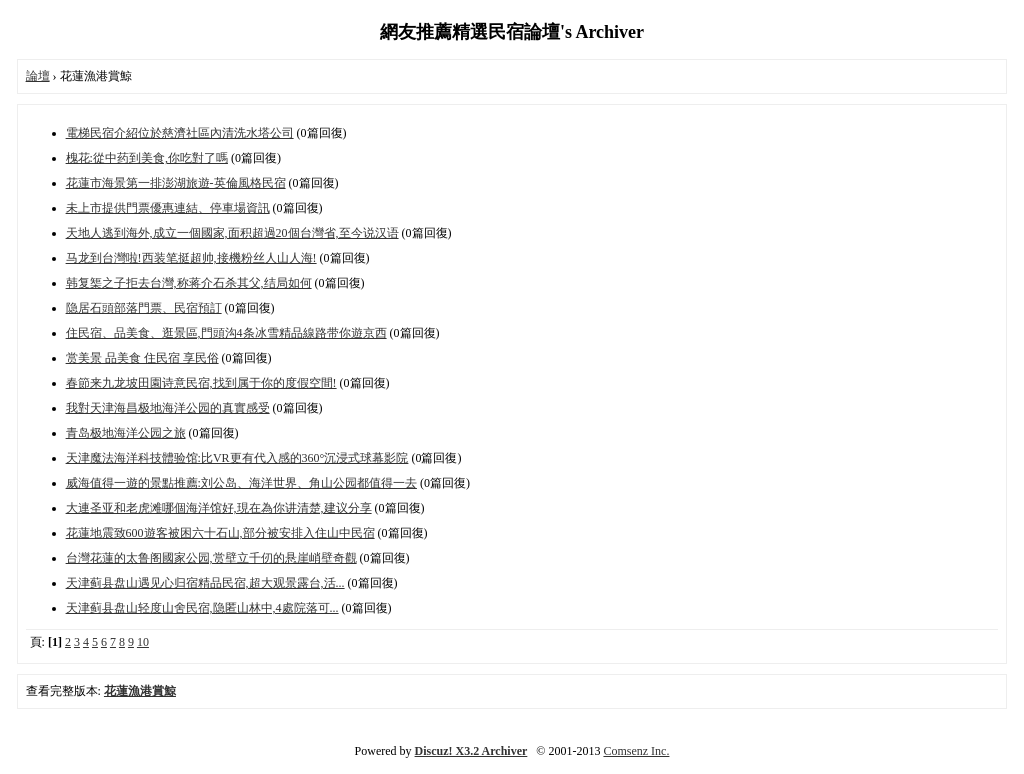 The width and height of the screenshot is (1024, 774). I want to click on 天津蓟县盘山轻度山舍民宿,隐匿山林中,4處院落可..., so click(202, 608).